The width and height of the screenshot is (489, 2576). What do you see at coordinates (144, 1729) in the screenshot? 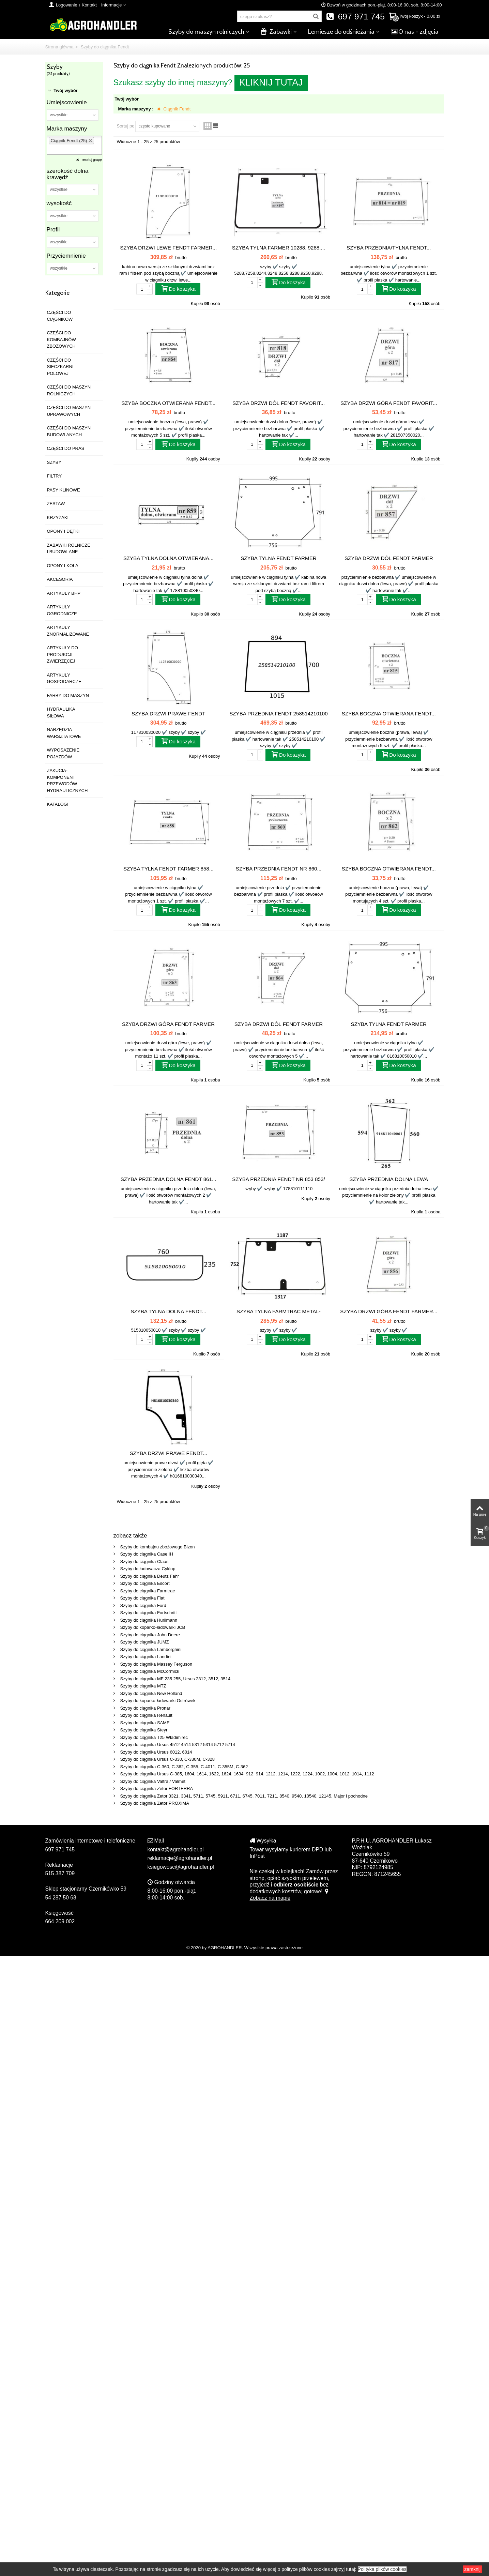
I see `Szyby do ciągnika Steyr` at bounding box center [144, 1729].